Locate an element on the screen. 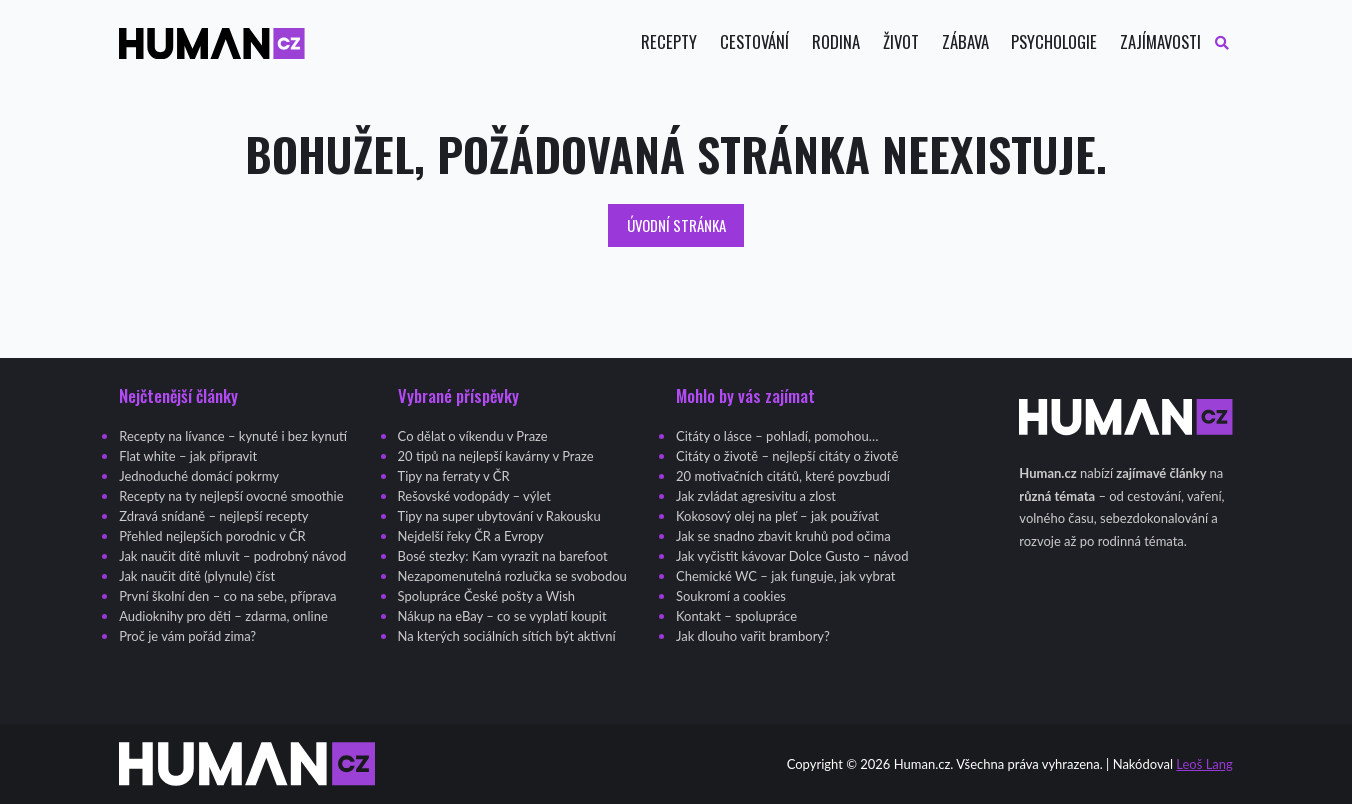  Jak zvládat agresivitu a zlost is located at coordinates (756, 496).